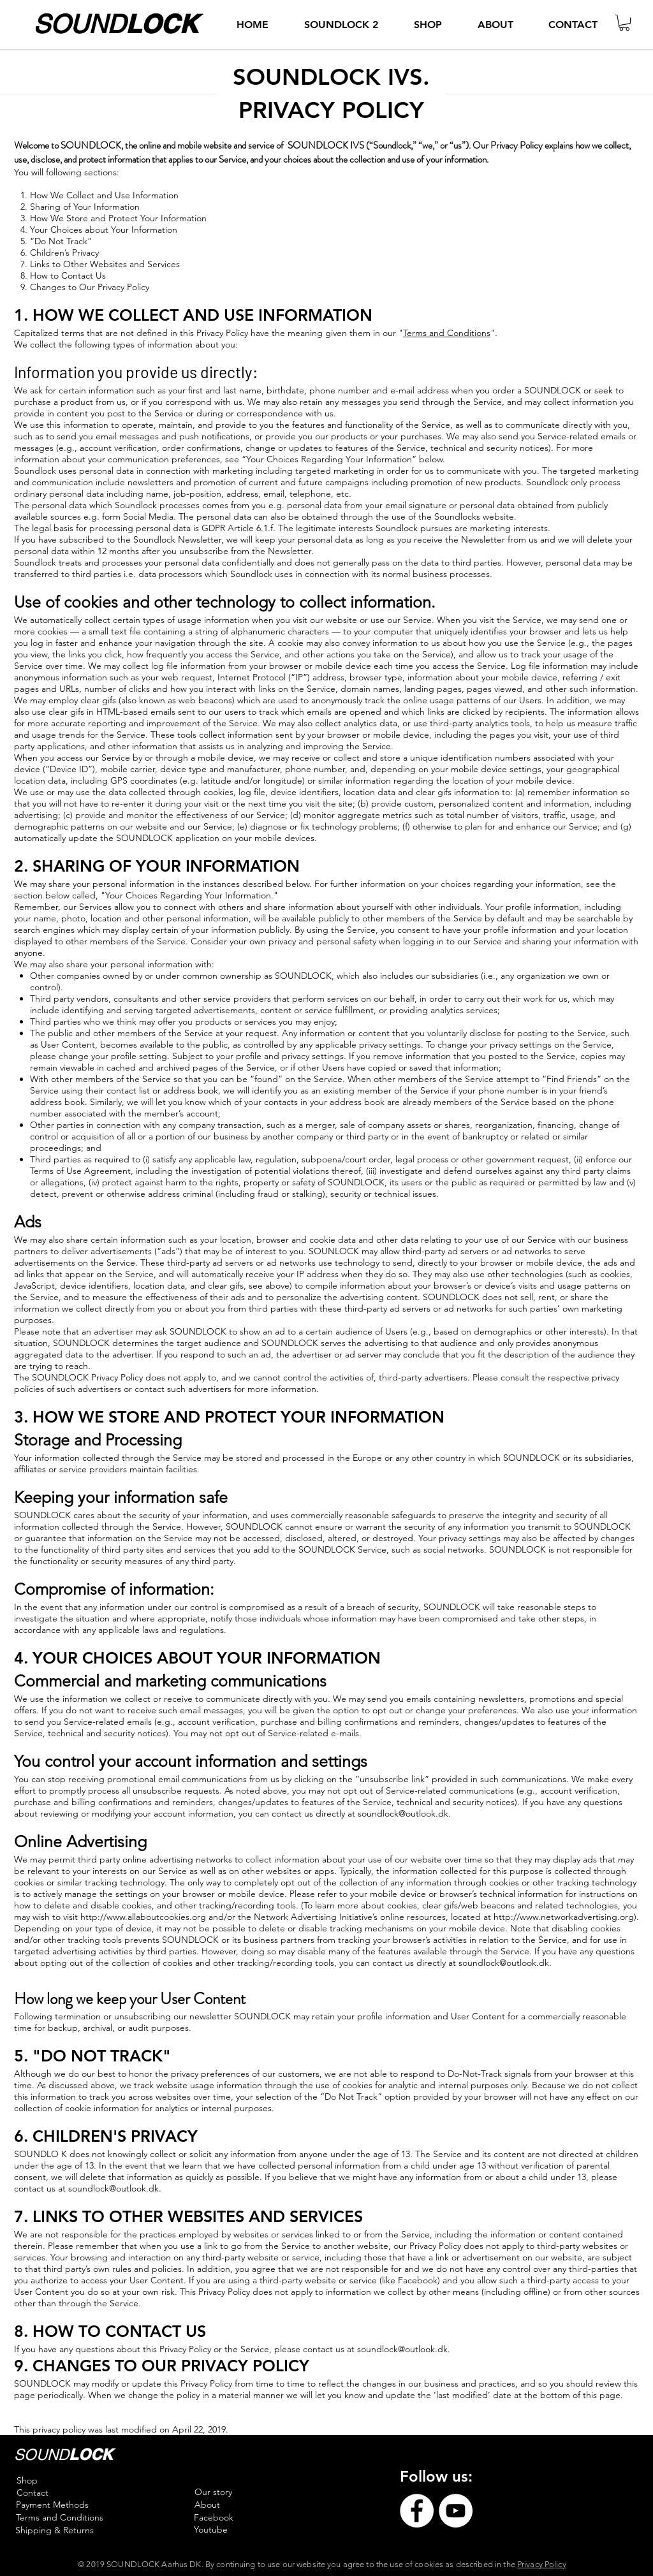 Image resolution: width=653 pixels, height=2576 pixels. What do you see at coordinates (564, 1916) in the screenshot?
I see `http://www.networkadvertising.org` at bounding box center [564, 1916].